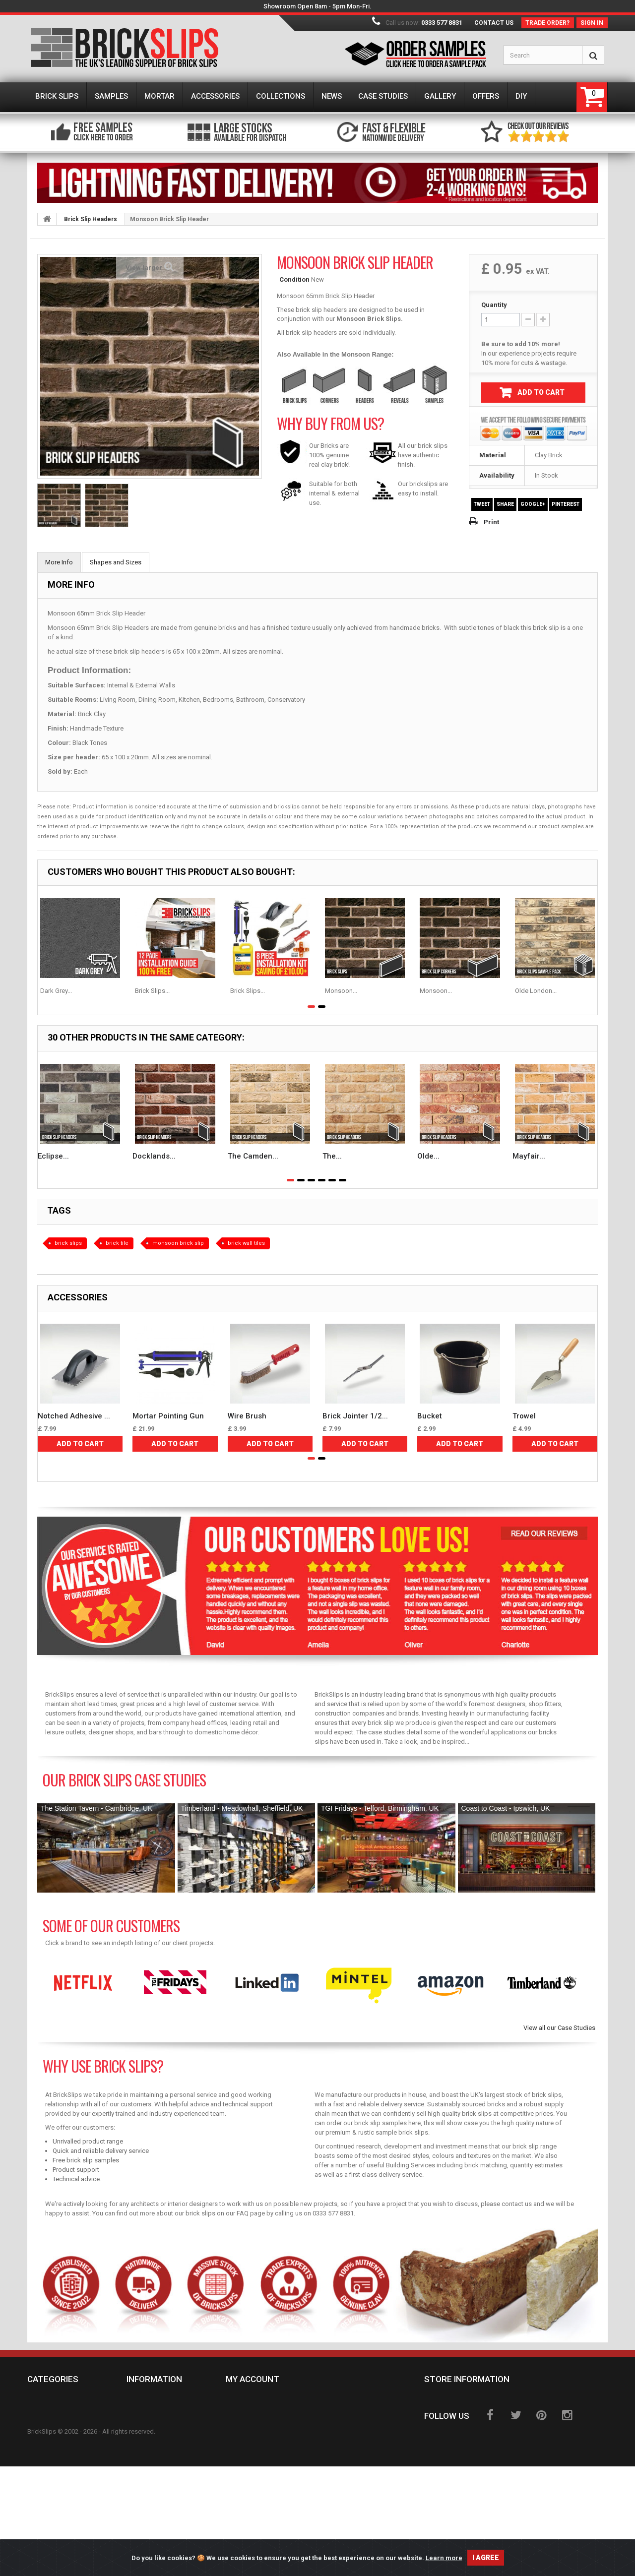 This screenshot has height=2576, width=635. What do you see at coordinates (56, 2498) in the screenshot?
I see `Case Studies` at bounding box center [56, 2498].